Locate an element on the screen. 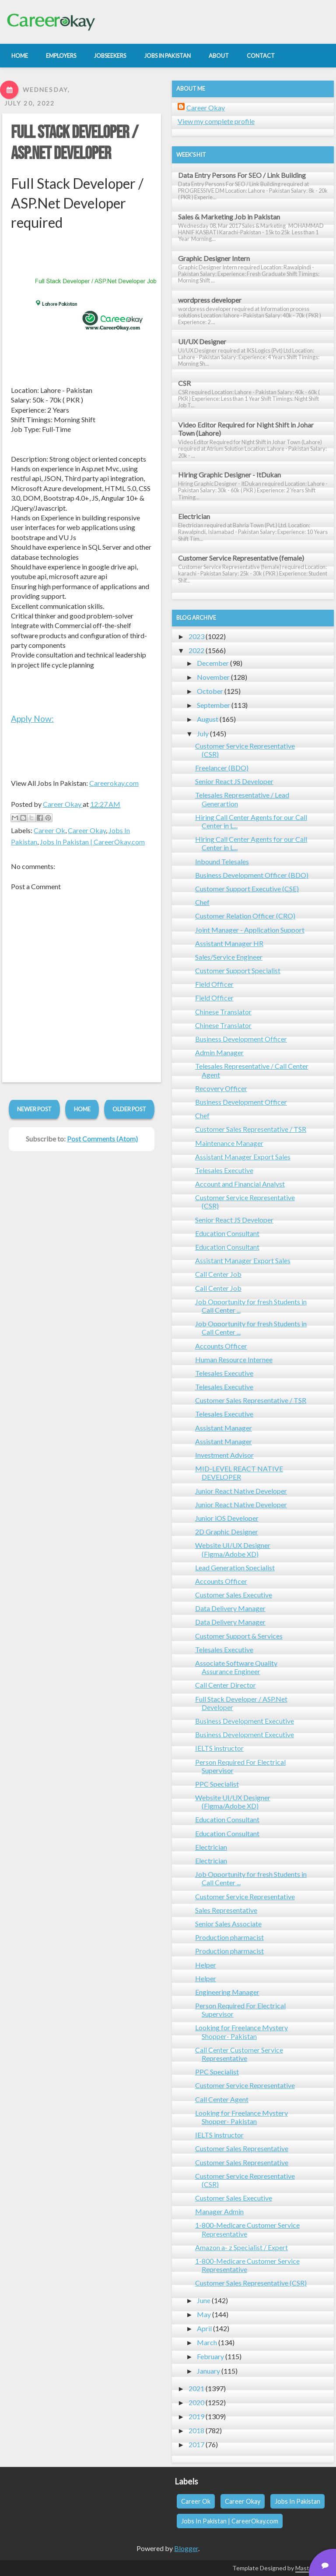 The image size is (336, 2576). Customer Sales Representative / TSR is located at coordinates (250, 1129).